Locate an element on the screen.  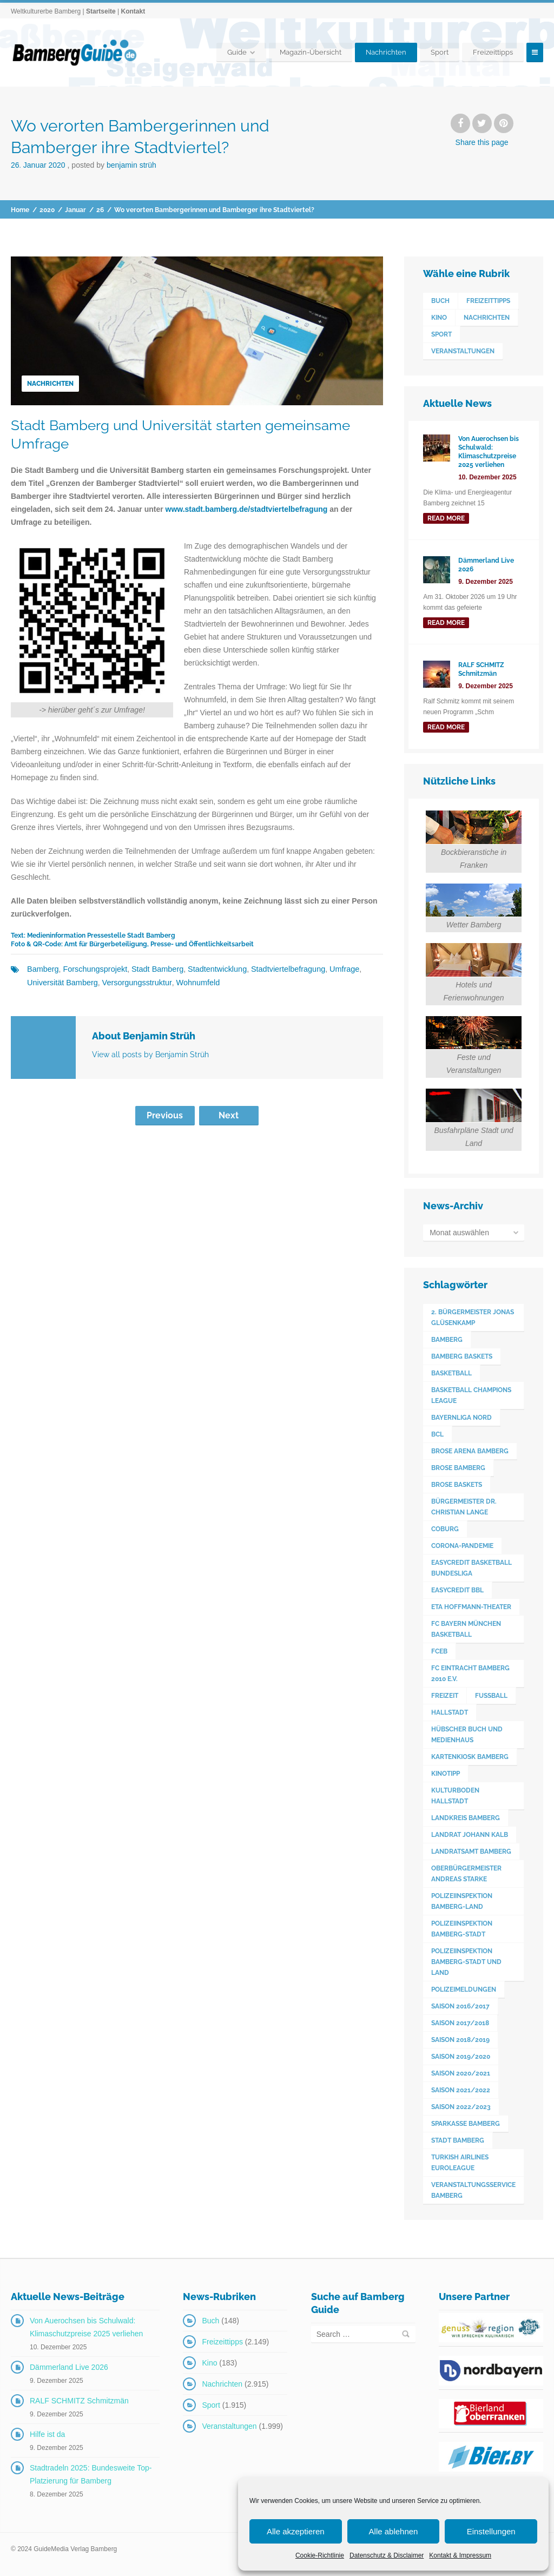
Saison 2019/2020 [Saison 2019/2020 (179 Einträge)] is located at coordinates (460, 2056).